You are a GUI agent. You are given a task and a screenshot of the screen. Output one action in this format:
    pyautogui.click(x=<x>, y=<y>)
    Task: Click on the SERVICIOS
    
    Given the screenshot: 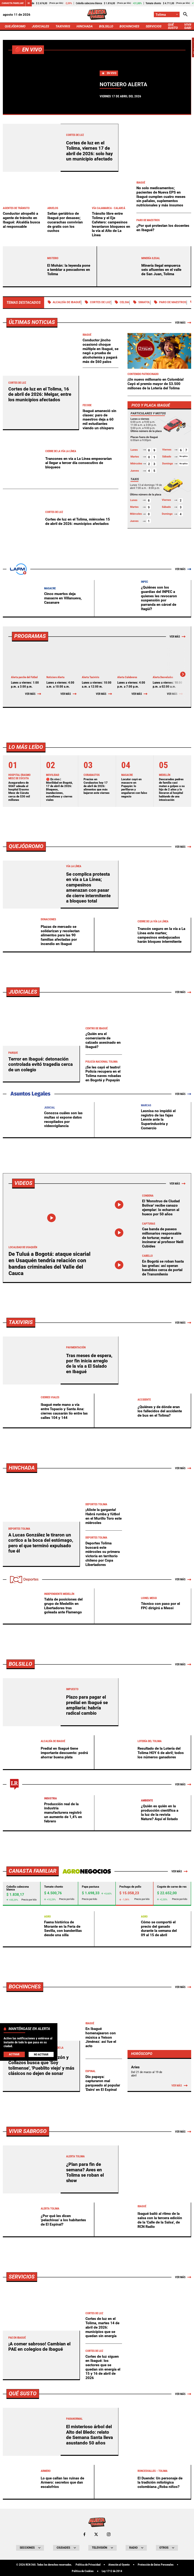 What is the action you would take?
    pyautogui.click(x=153, y=26)
    